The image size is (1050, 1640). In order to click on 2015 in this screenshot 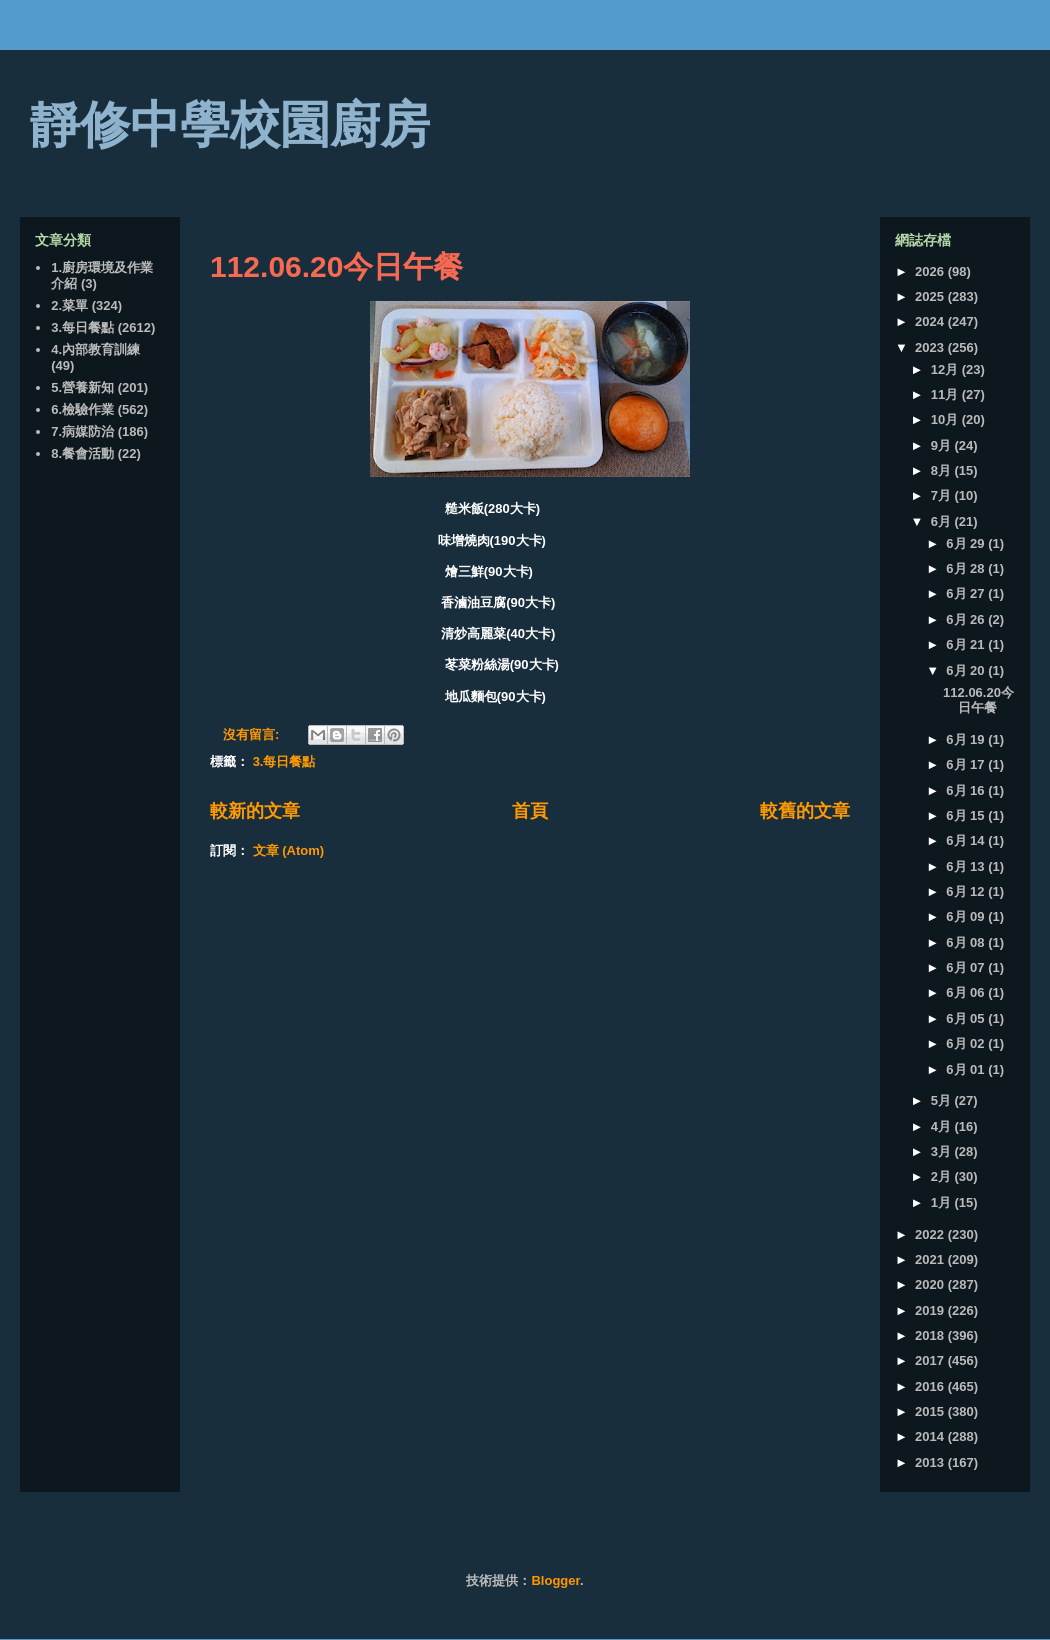, I will do `click(931, 1411)`.